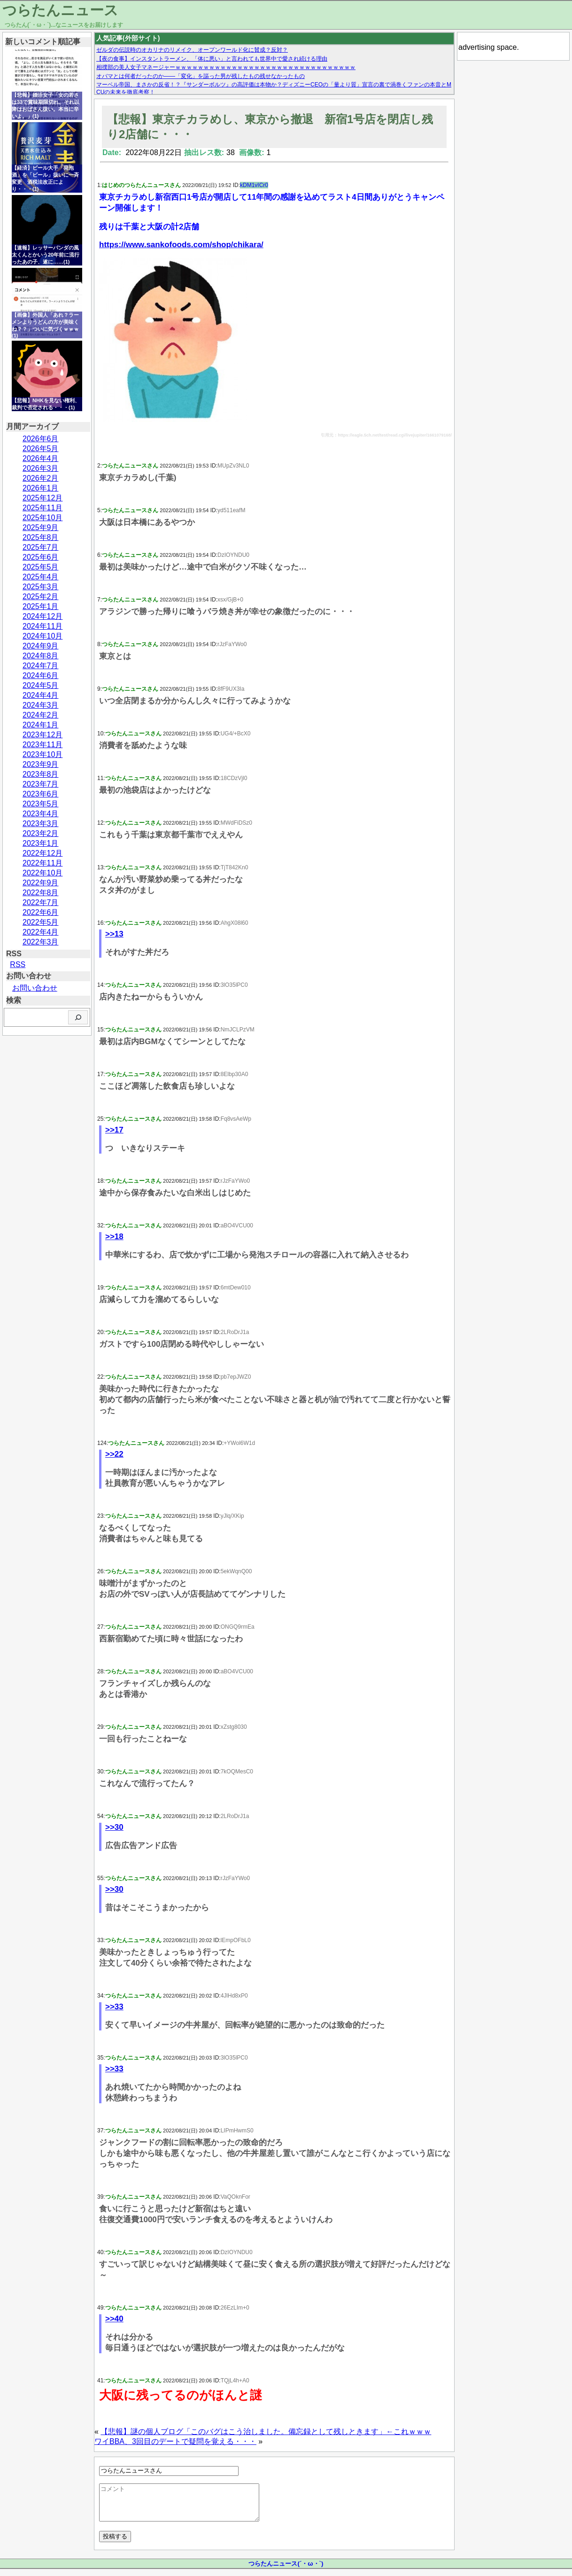 The image size is (572, 2576). Describe the element at coordinates (41, 912) in the screenshot. I see `2022年6月` at that location.